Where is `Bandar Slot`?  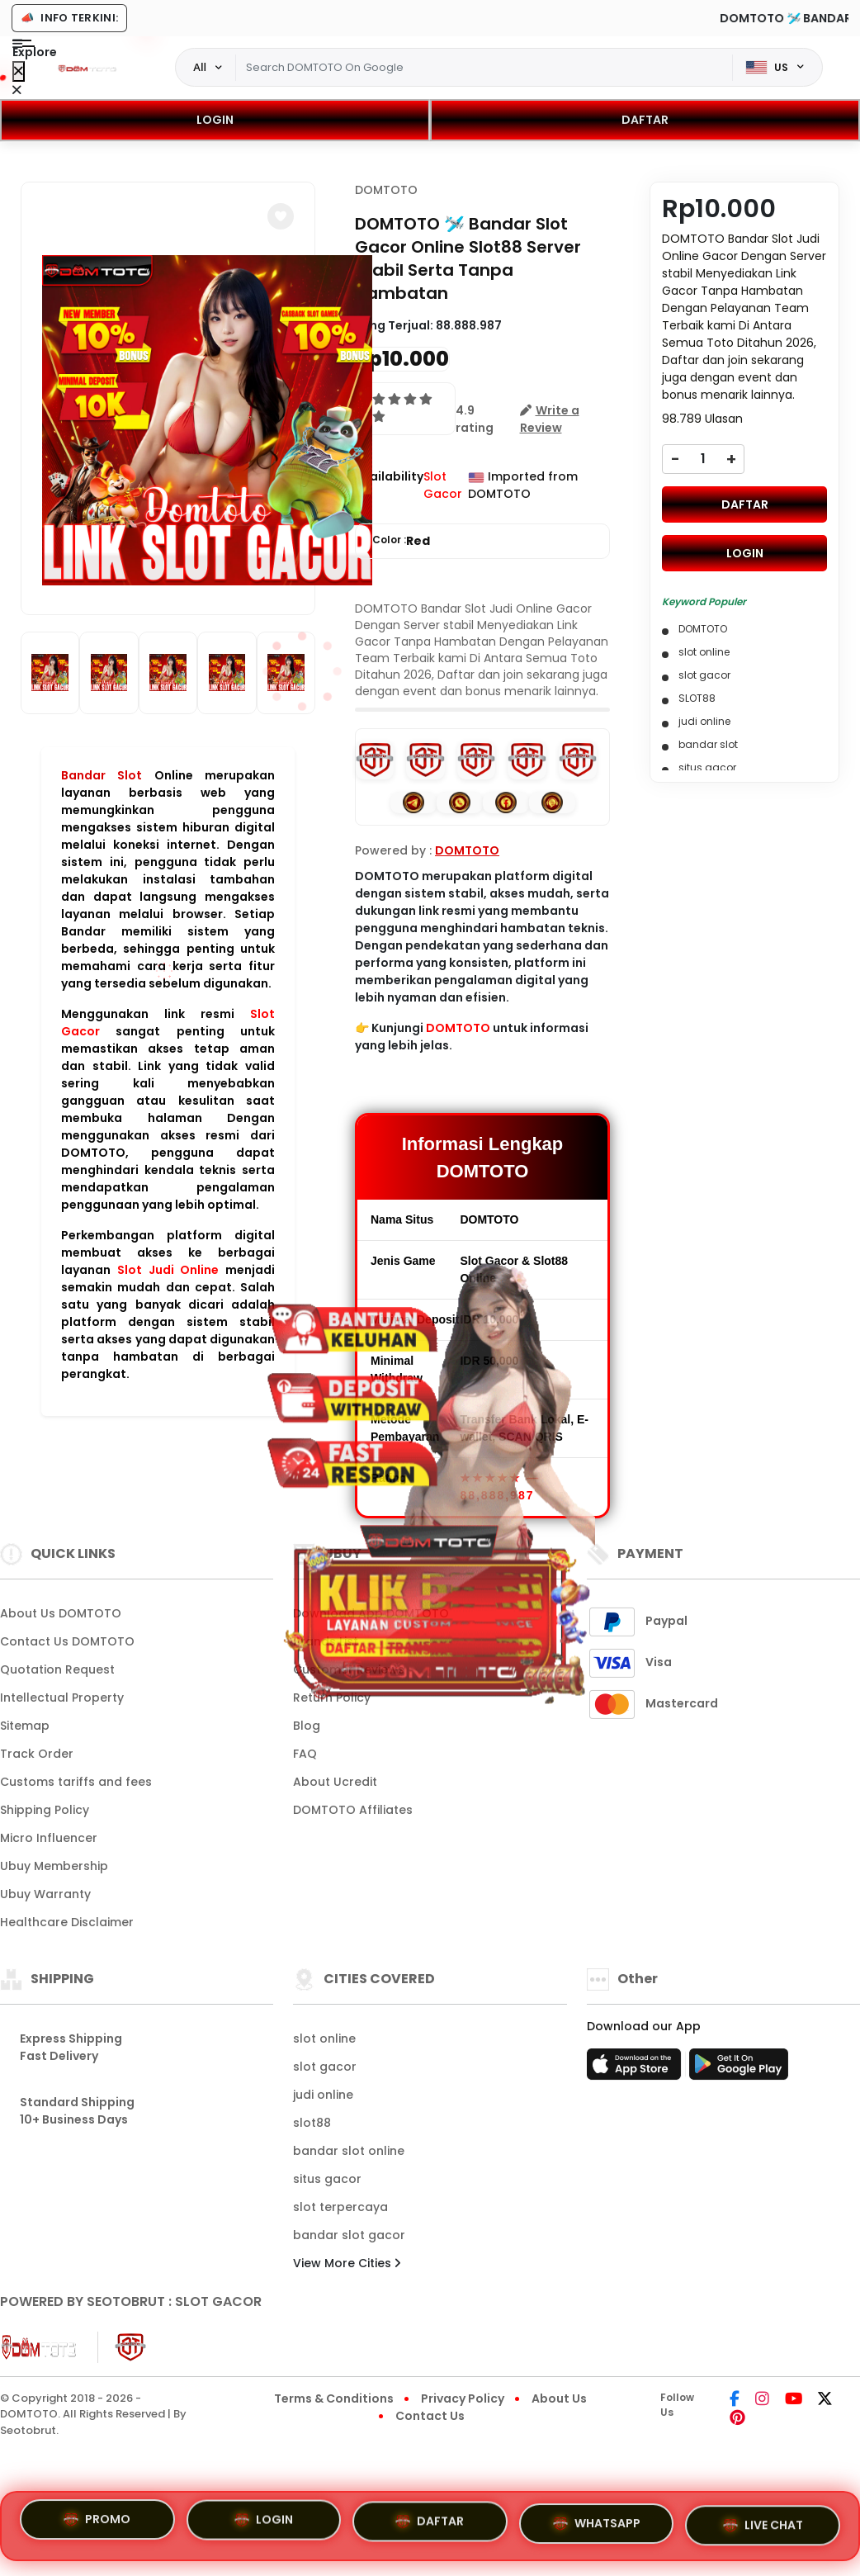 Bandar Slot is located at coordinates (101, 775).